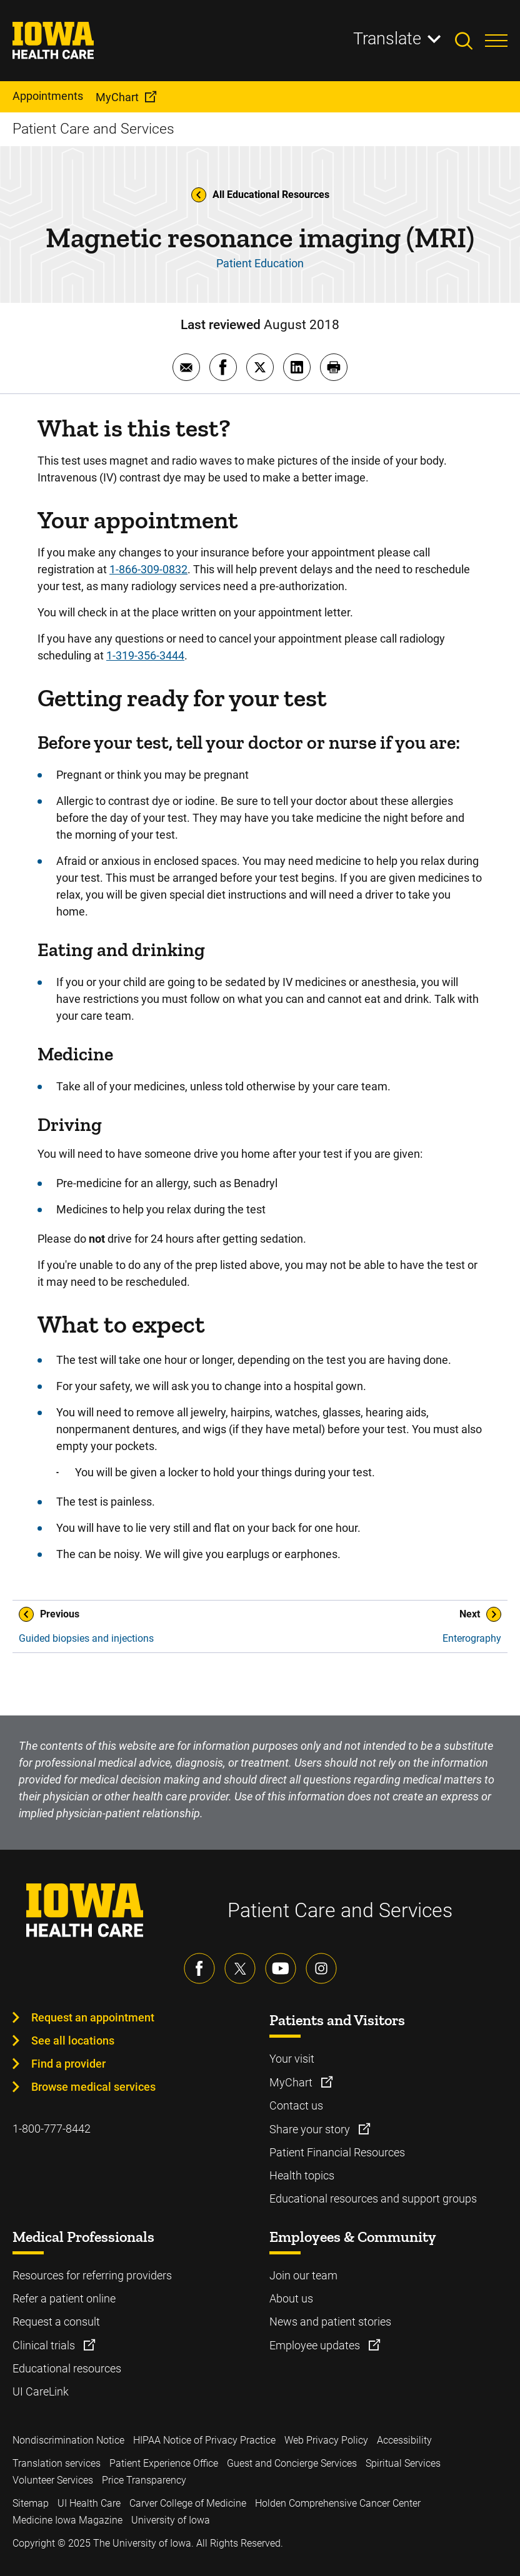  What do you see at coordinates (330, 2321) in the screenshot?
I see `News and patient stories [Learn more about News and patient stories]` at bounding box center [330, 2321].